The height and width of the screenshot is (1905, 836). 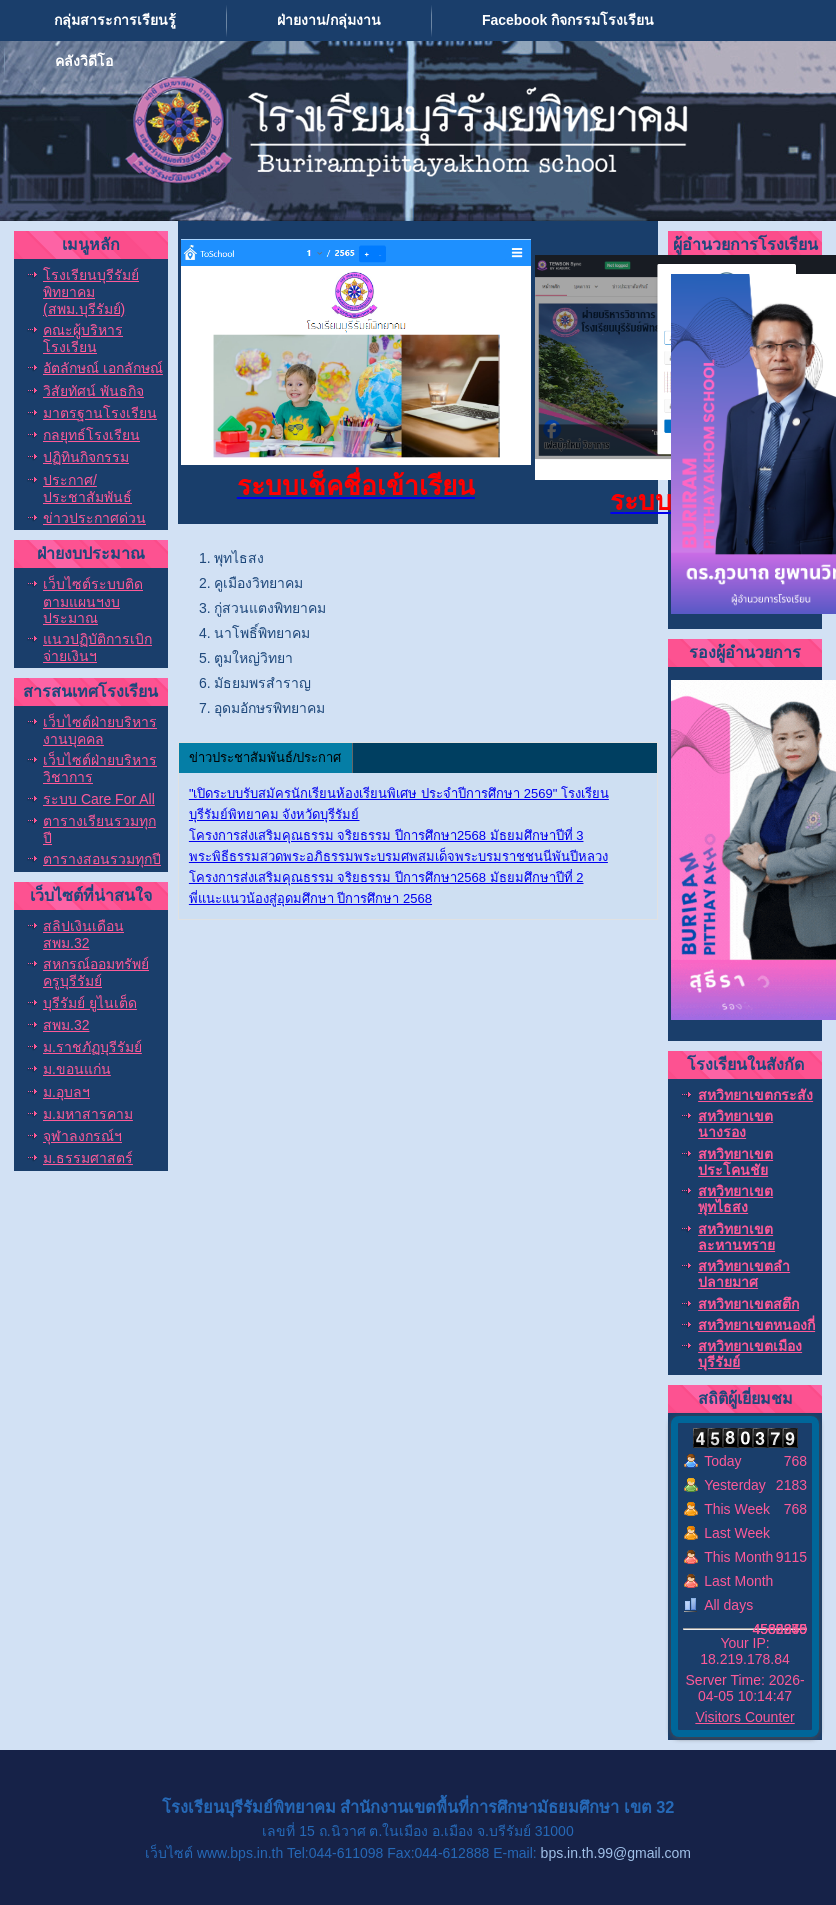 What do you see at coordinates (329, 20) in the screenshot?
I see `ฝ่ายงาน/กลุ่มงาน` at bounding box center [329, 20].